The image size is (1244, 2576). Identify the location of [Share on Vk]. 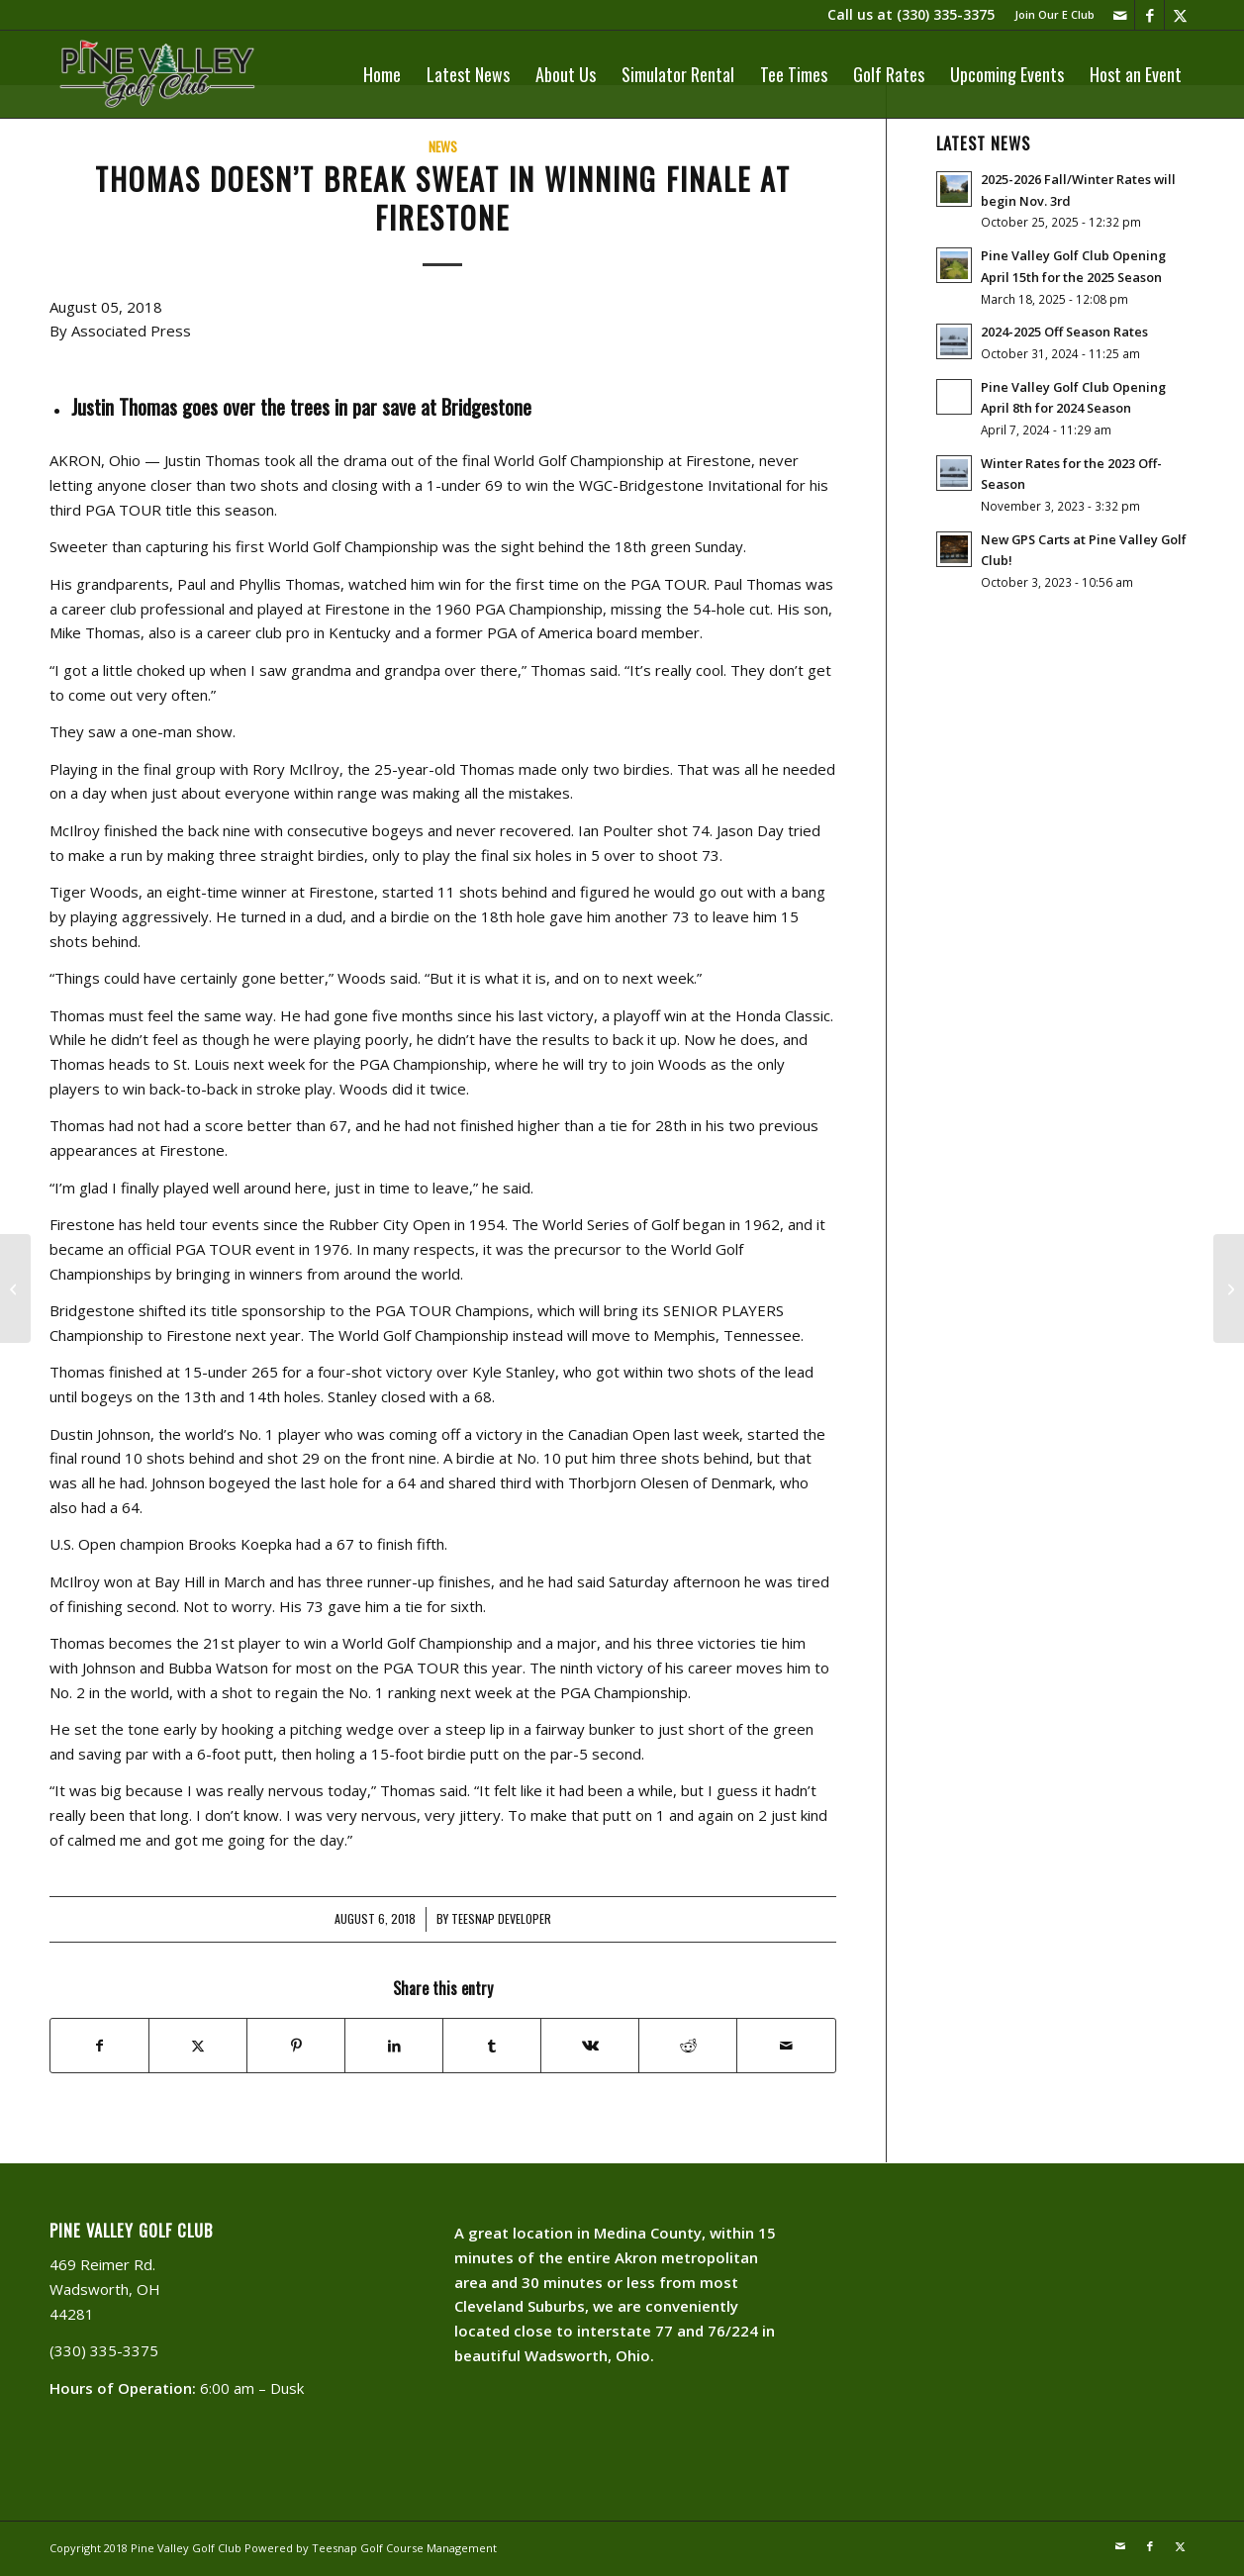
(589, 2046).